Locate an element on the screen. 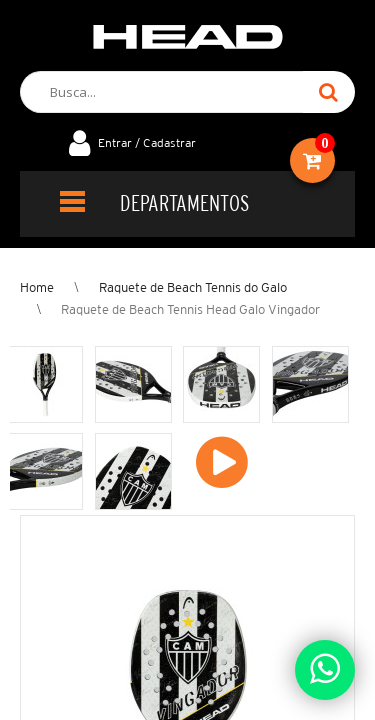  Raquete de Beach Tennis Head Galo Vingador is located at coordinates (190, 309).